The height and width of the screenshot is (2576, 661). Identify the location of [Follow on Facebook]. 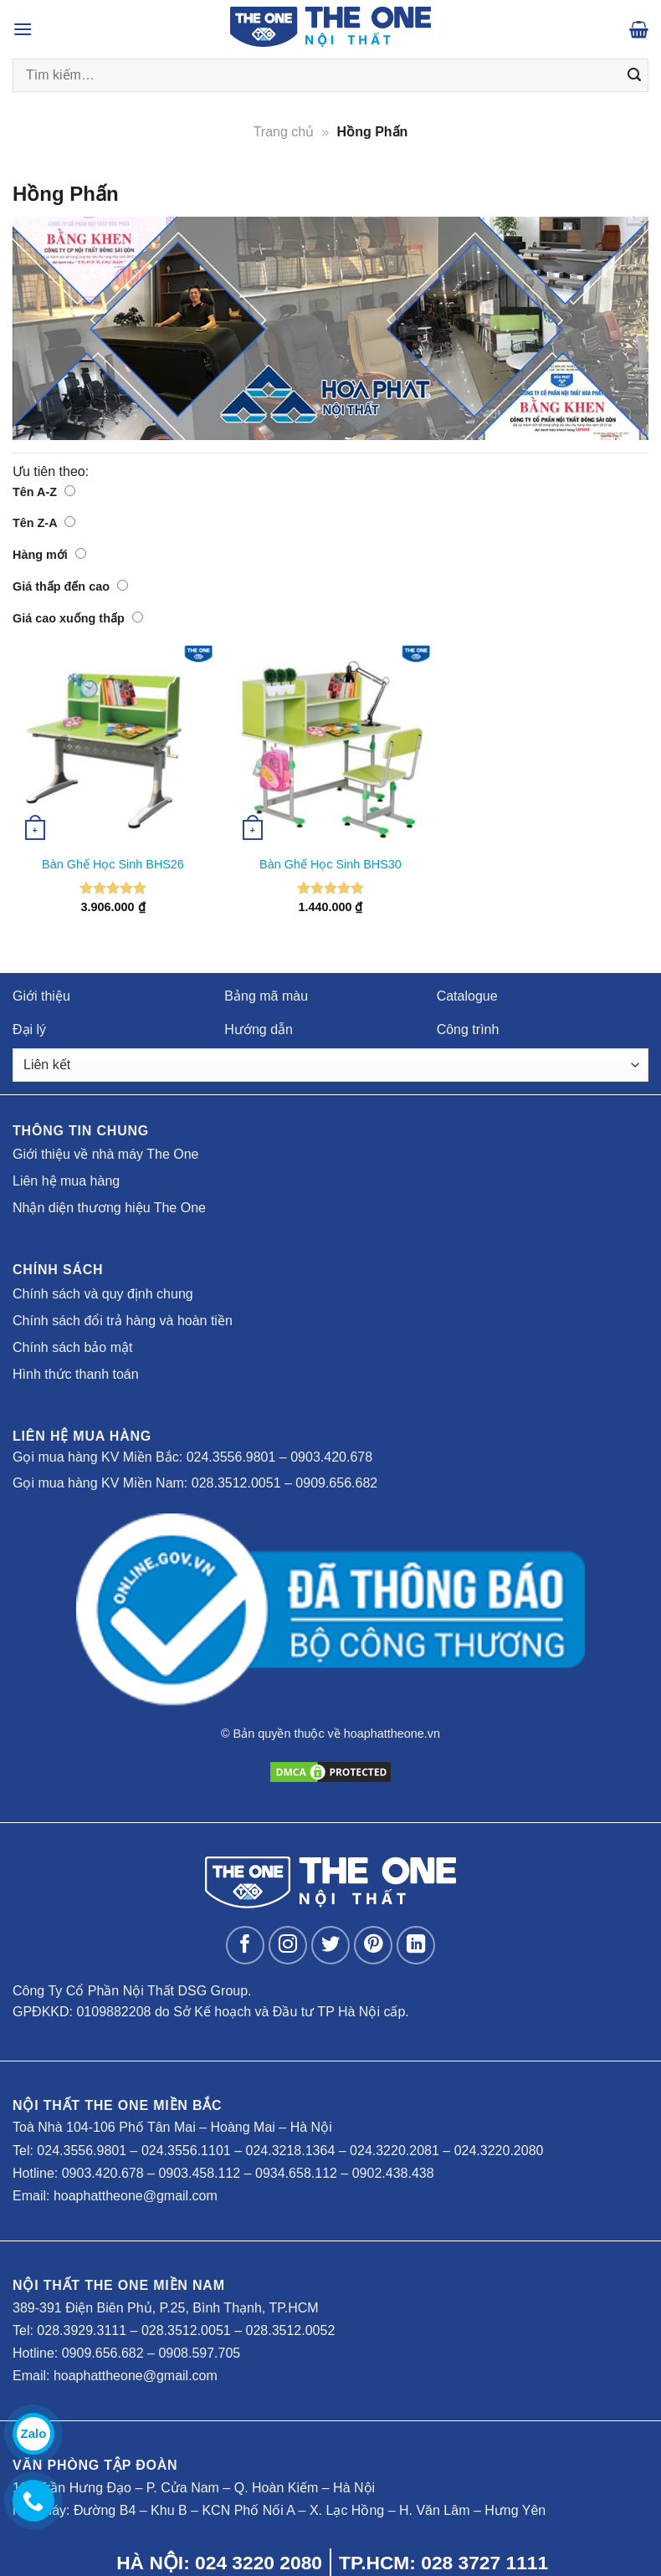
(245, 1945).